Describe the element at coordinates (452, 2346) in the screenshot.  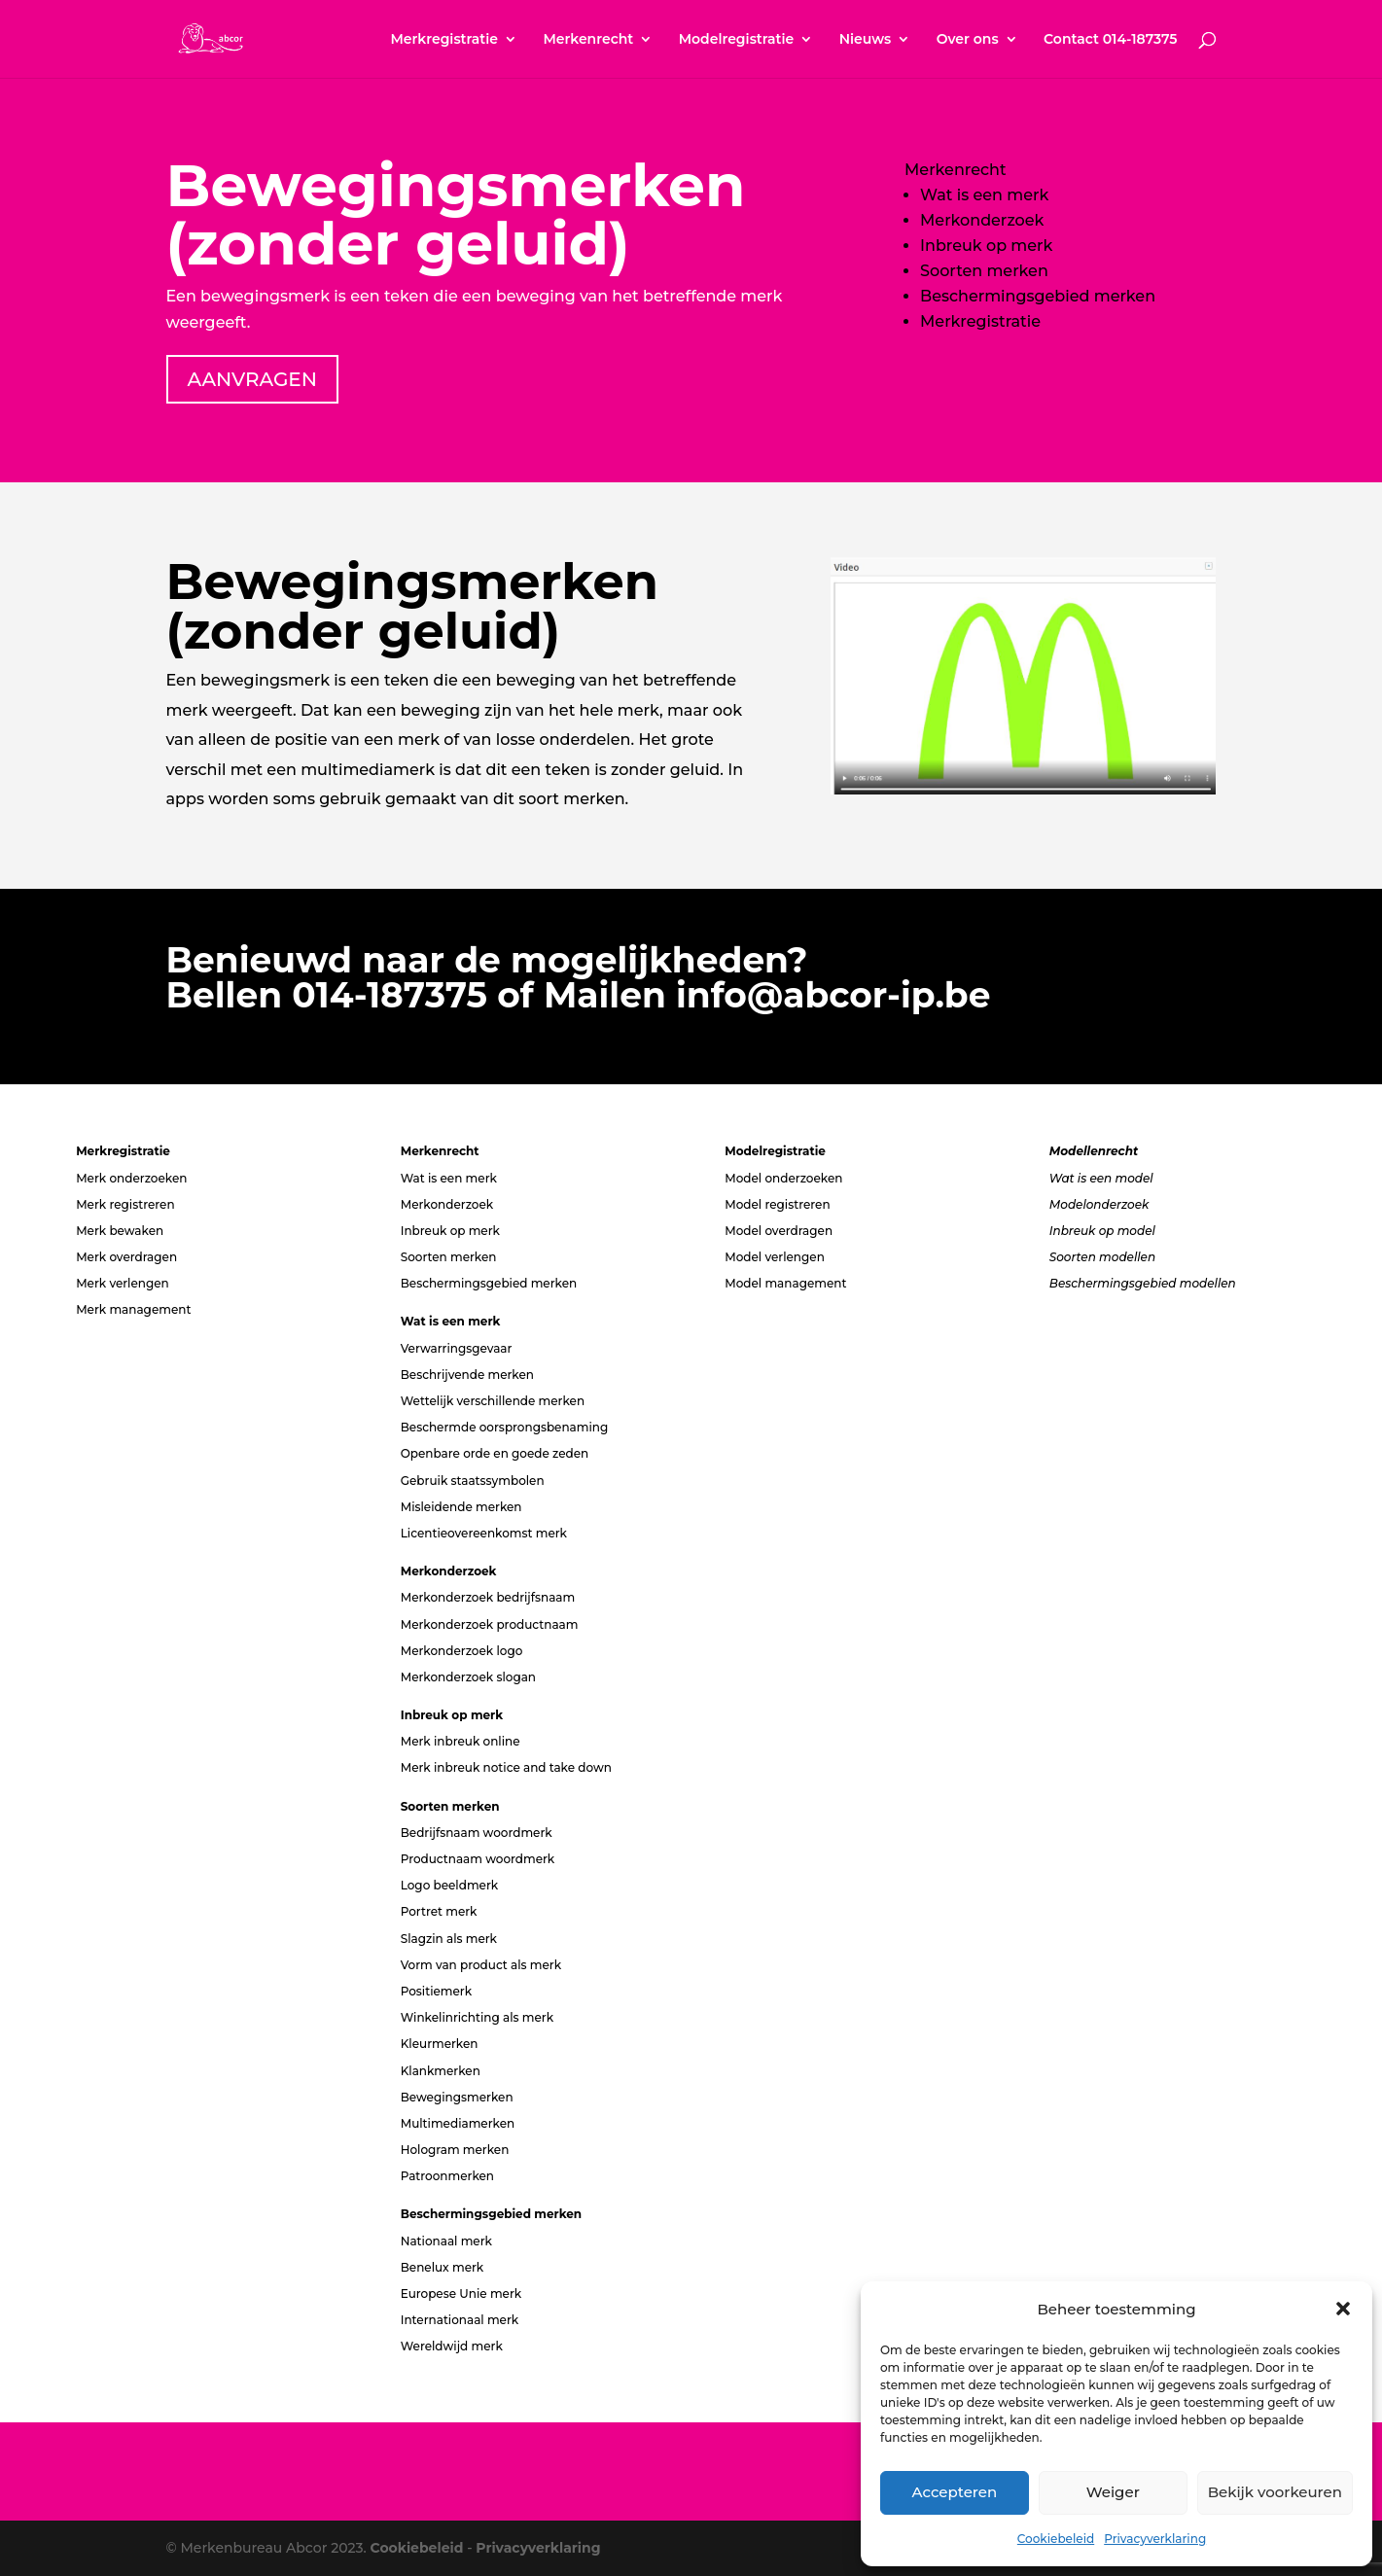
I see `Wereldwijd merk` at that location.